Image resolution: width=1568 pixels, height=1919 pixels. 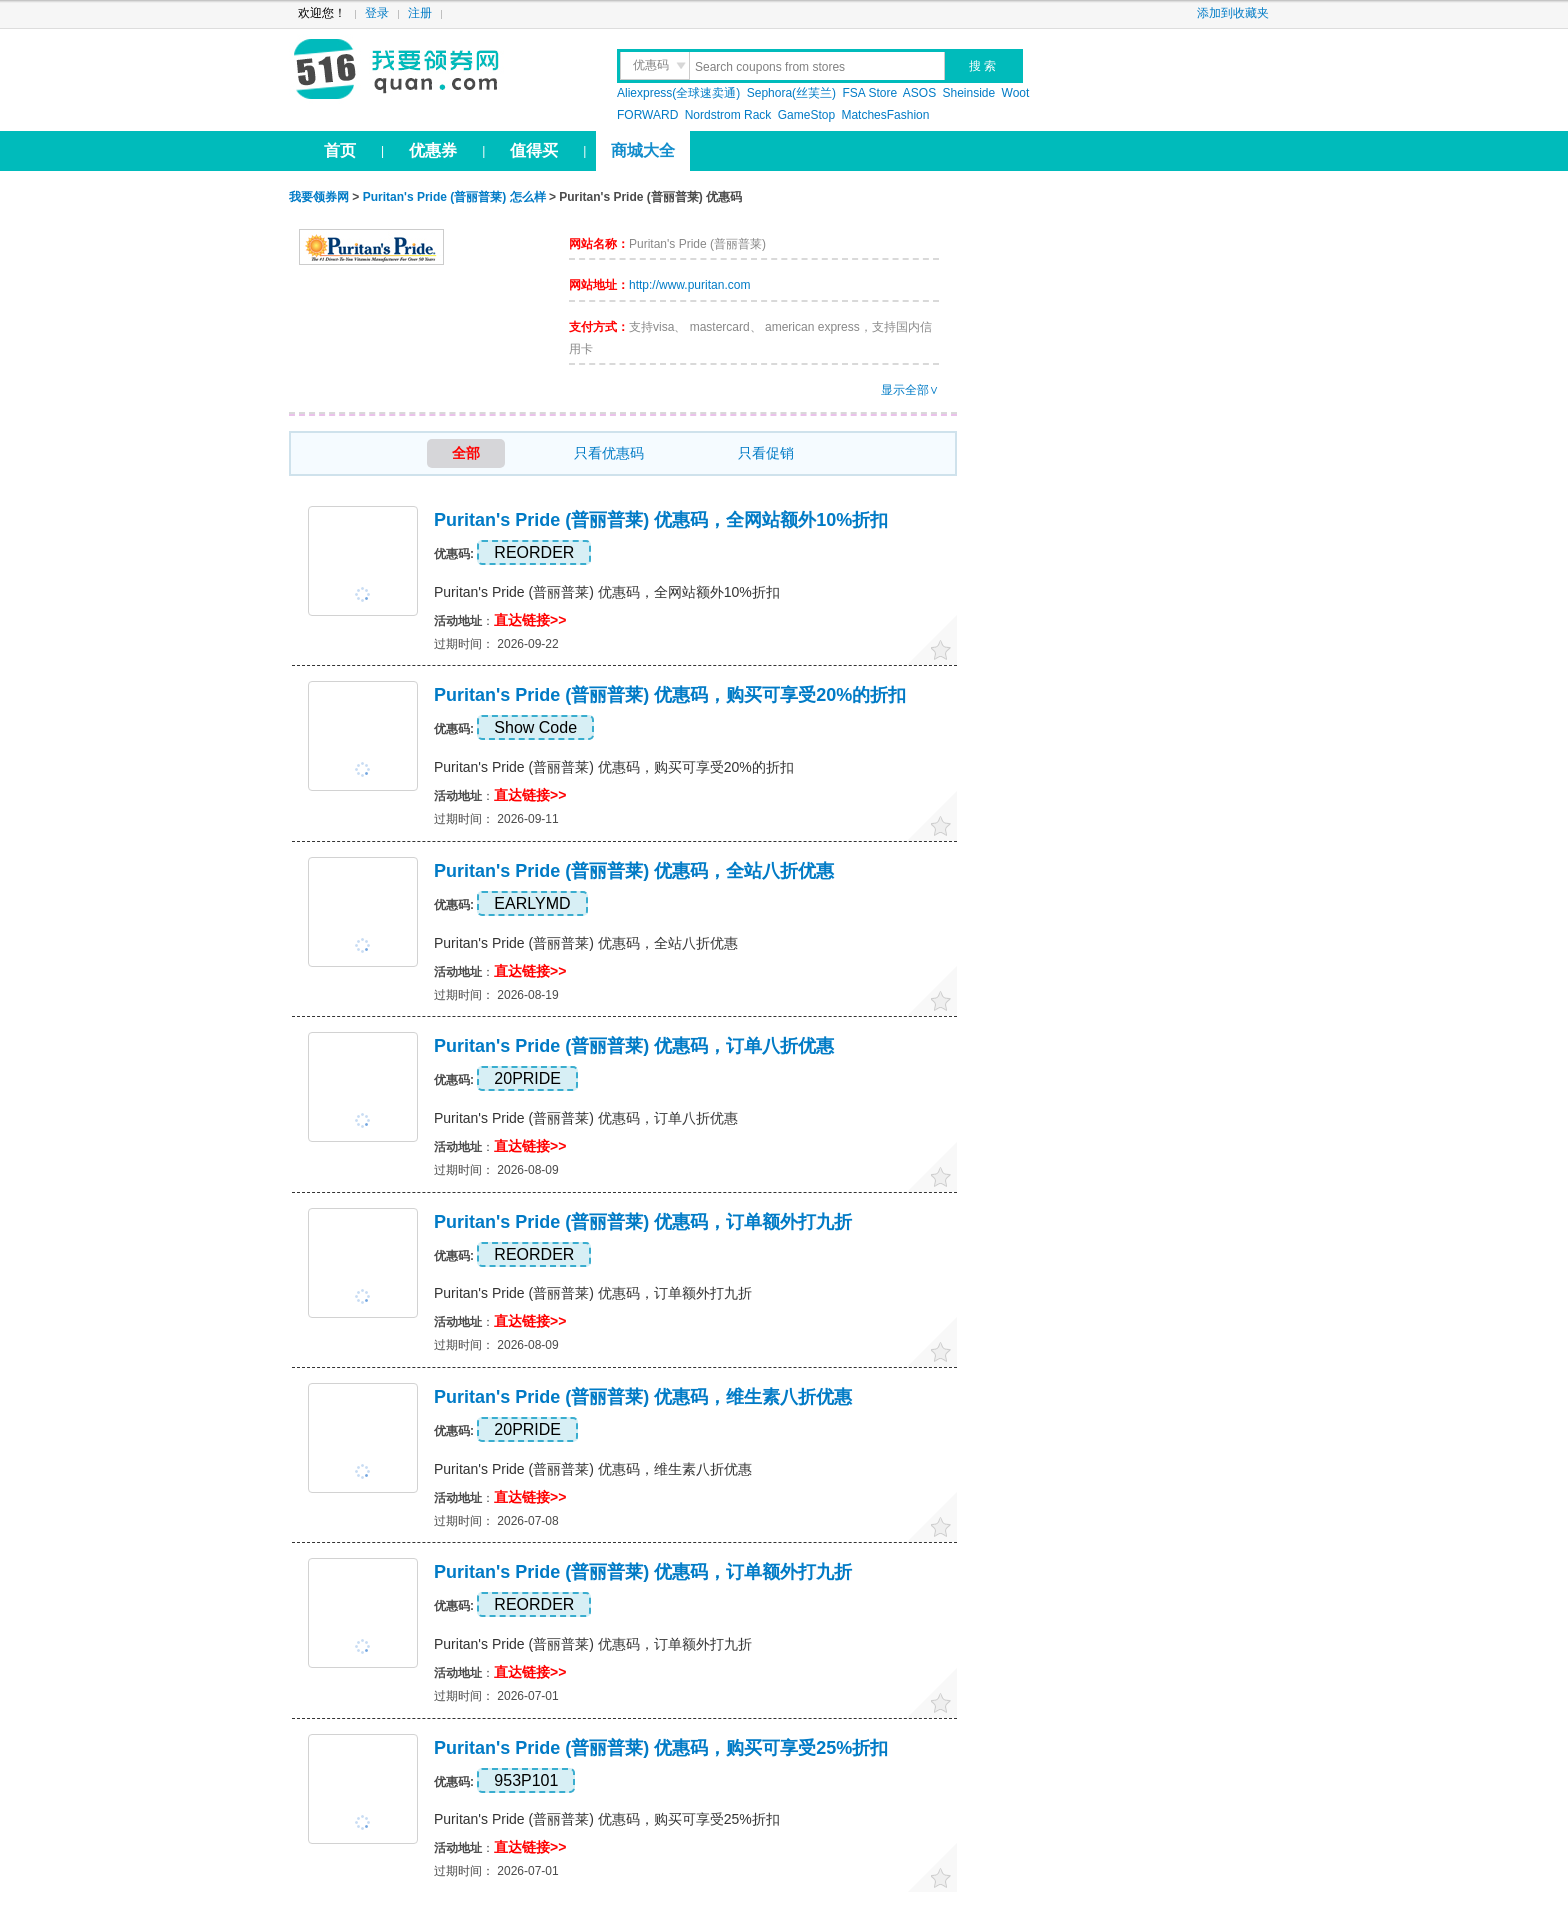 I want to click on 注册, so click(x=420, y=13).